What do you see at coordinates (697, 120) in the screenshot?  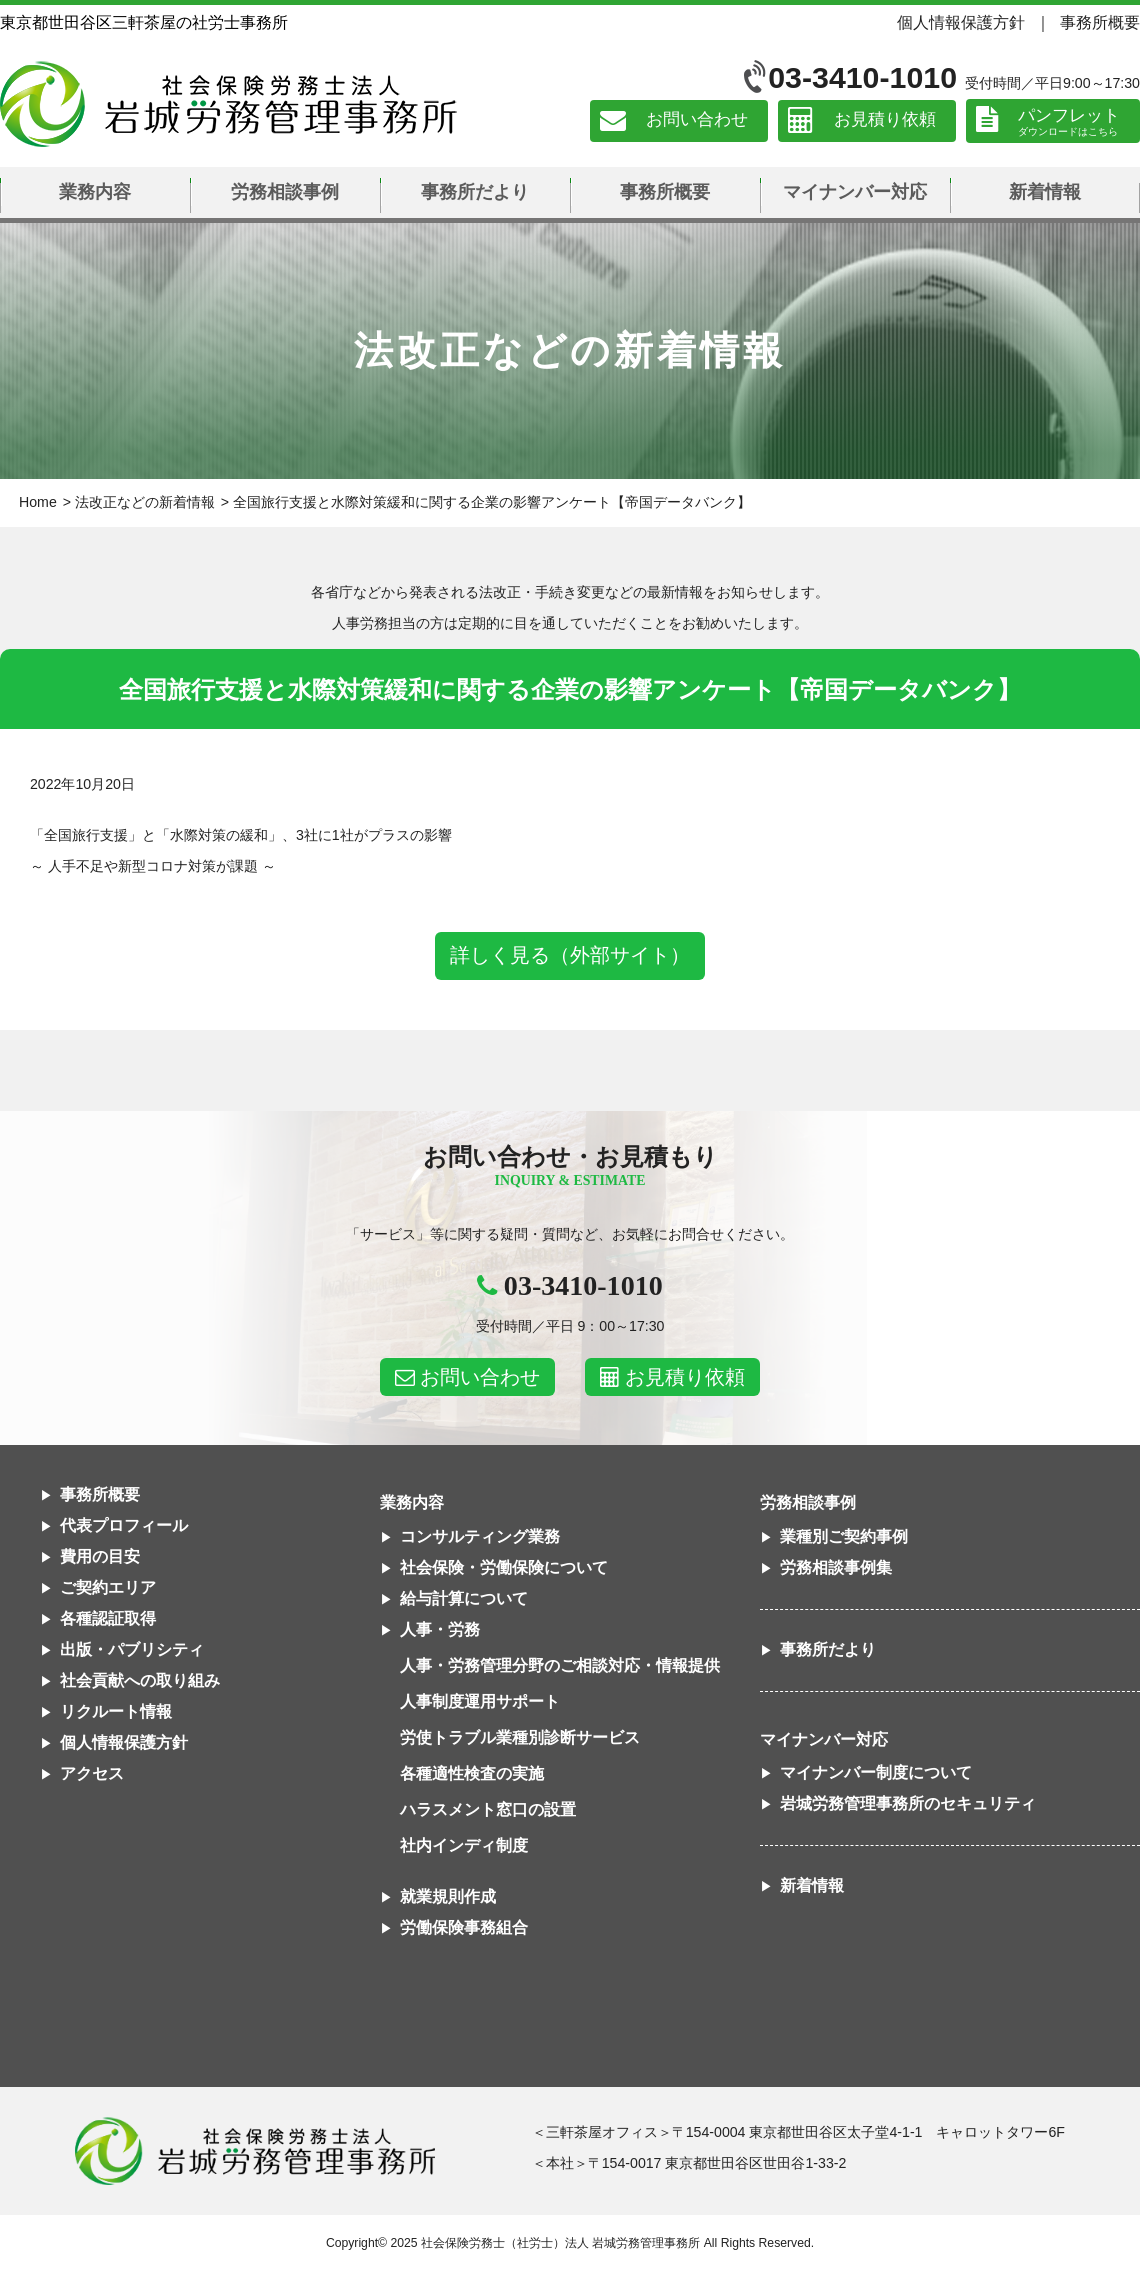 I see `お問い合わせ` at bounding box center [697, 120].